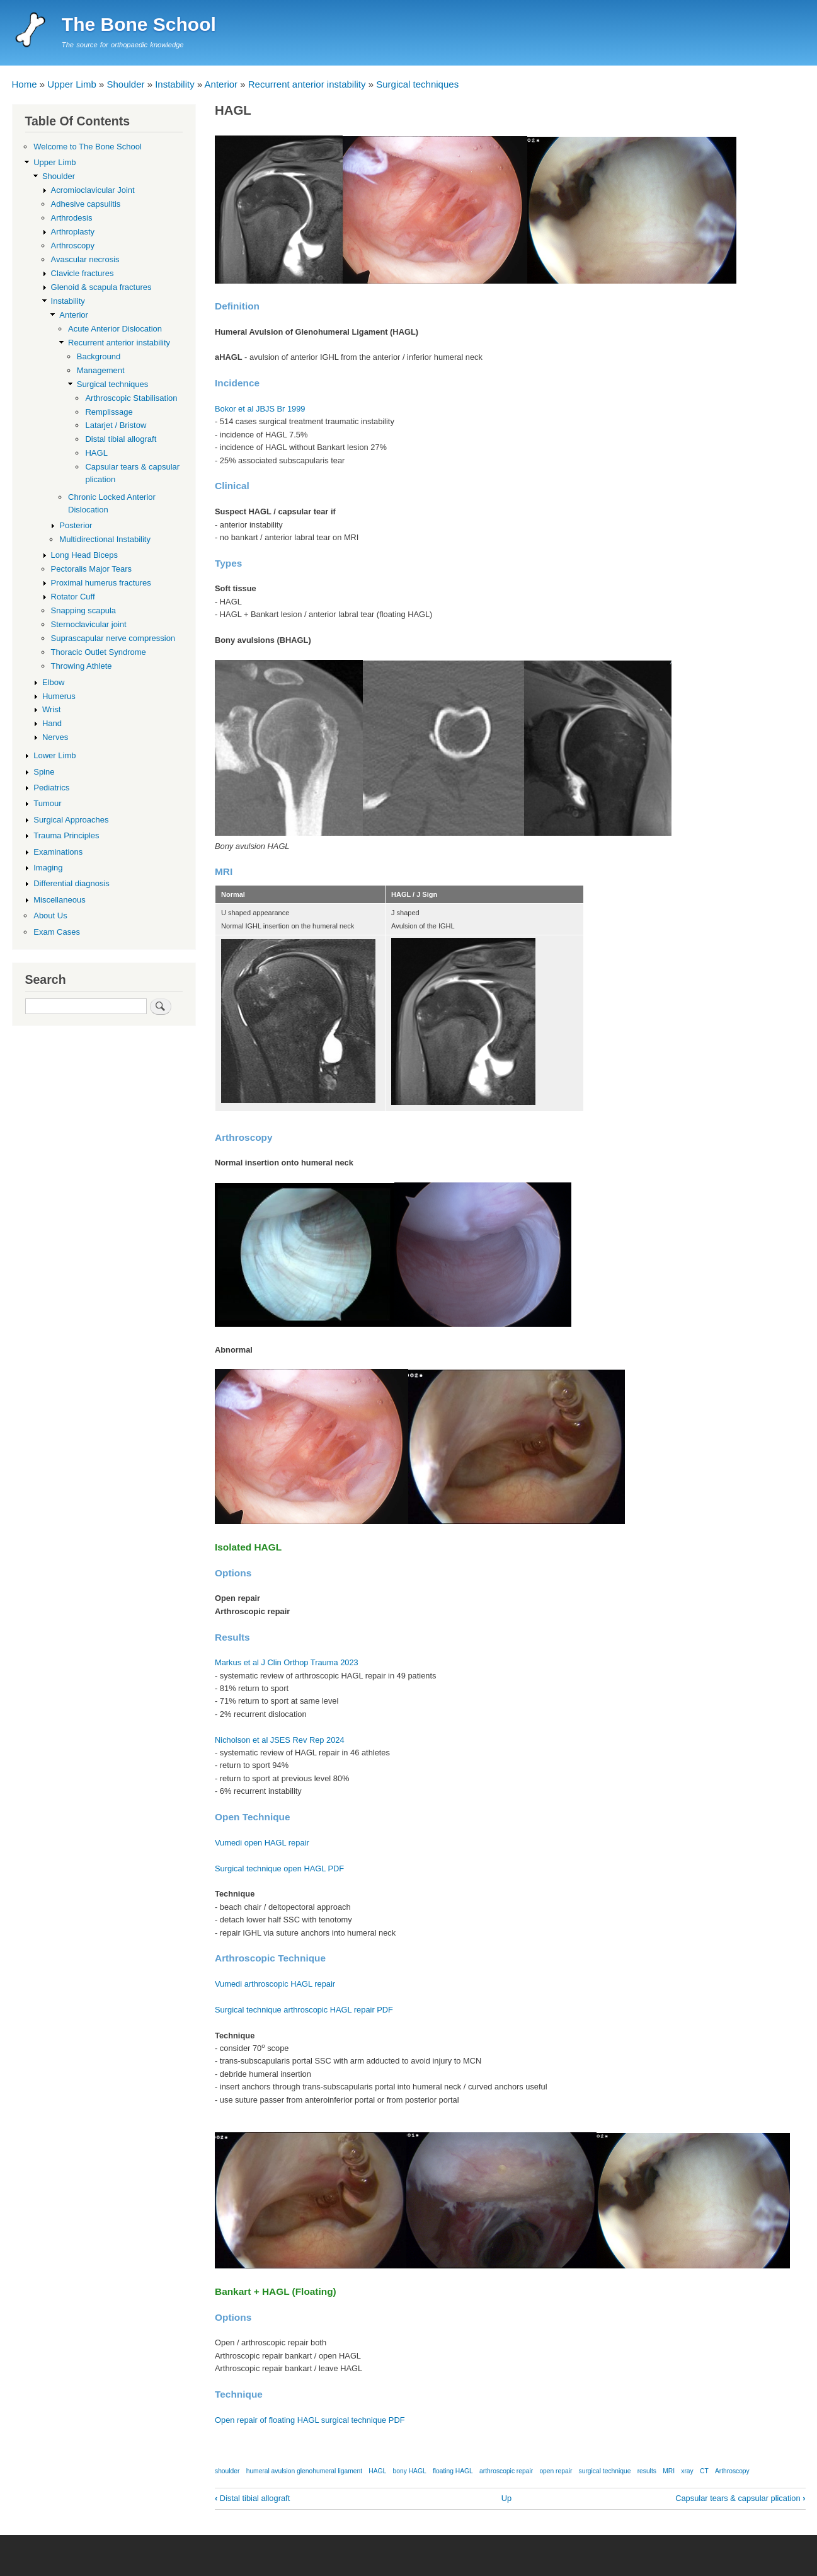  What do you see at coordinates (646, 2471) in the screenshot?
I see `results` at bounding box center [646, 2471].